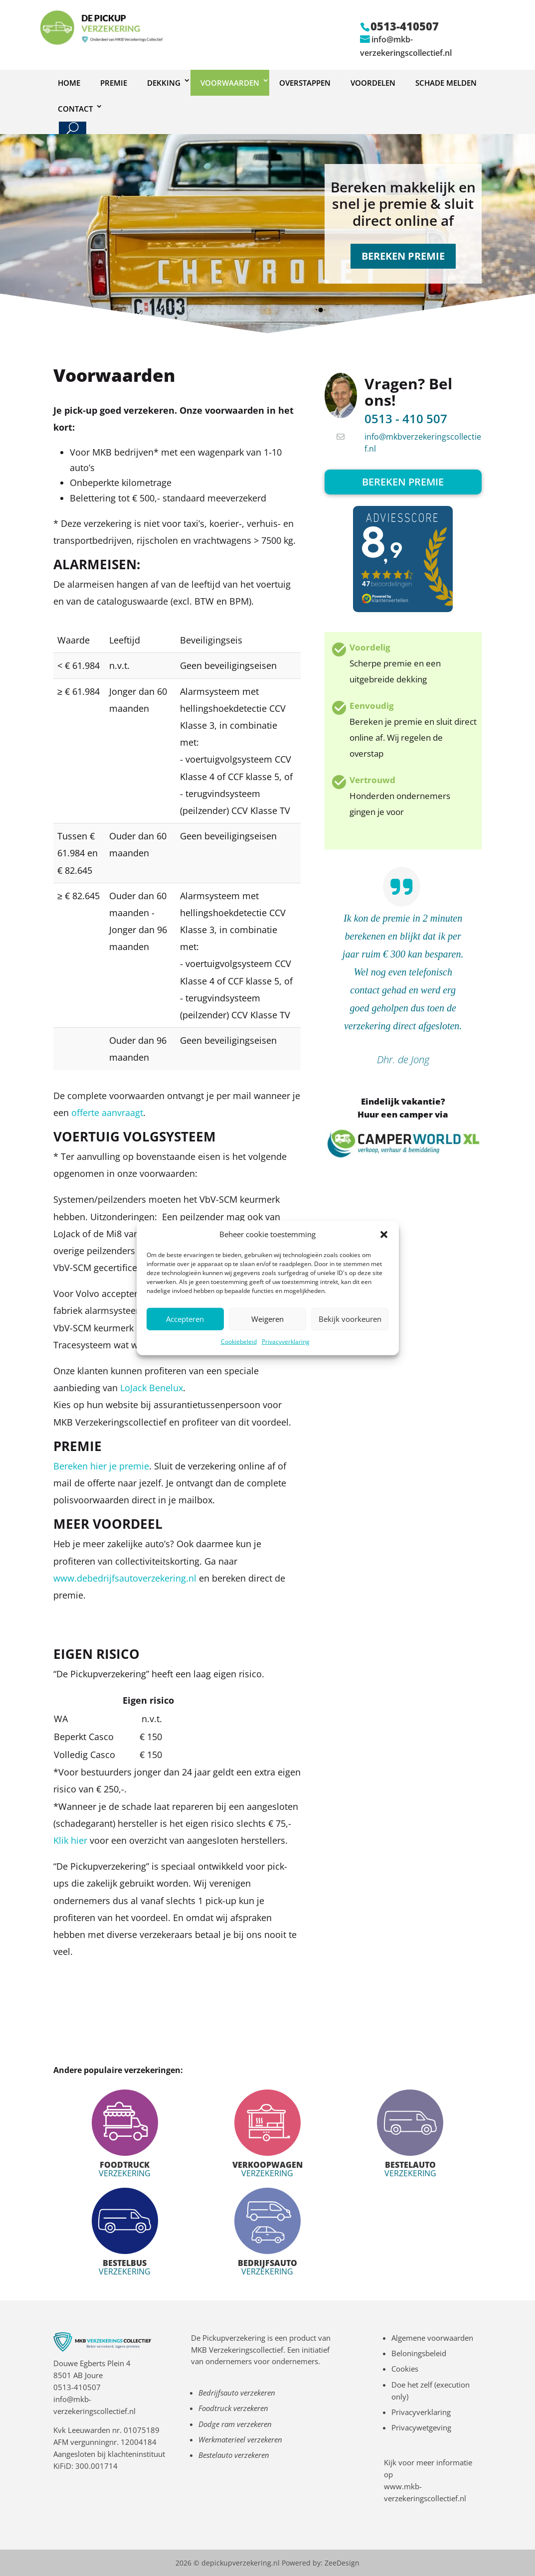 This screenshot has height=2576, width=535. What do you see at coordinates (384, 1235) in the screenshot?
I see `[button]` at bounding box center [384, 1235].